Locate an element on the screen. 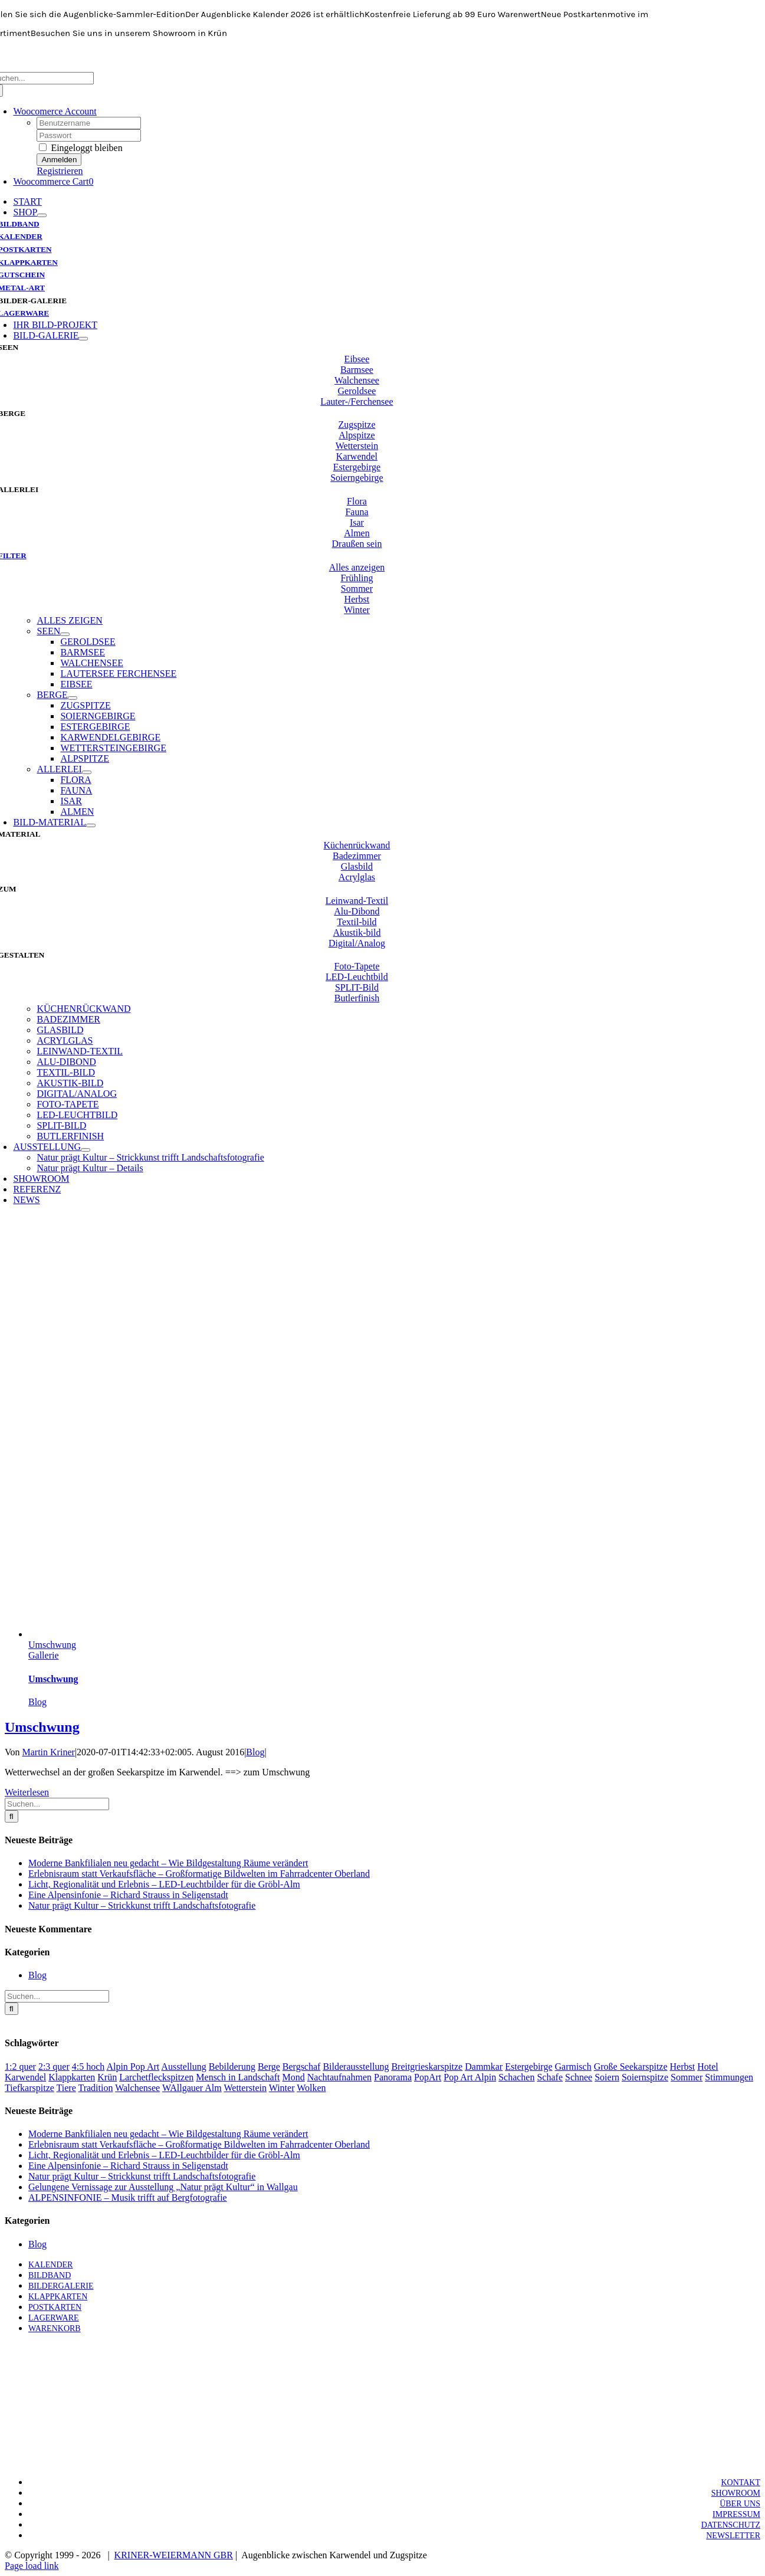 Image resolution: width=765 pixels, height=2576 pixels. Tiere [Tiere (1 Eintrag)] is located at coordinates (66, 2088).